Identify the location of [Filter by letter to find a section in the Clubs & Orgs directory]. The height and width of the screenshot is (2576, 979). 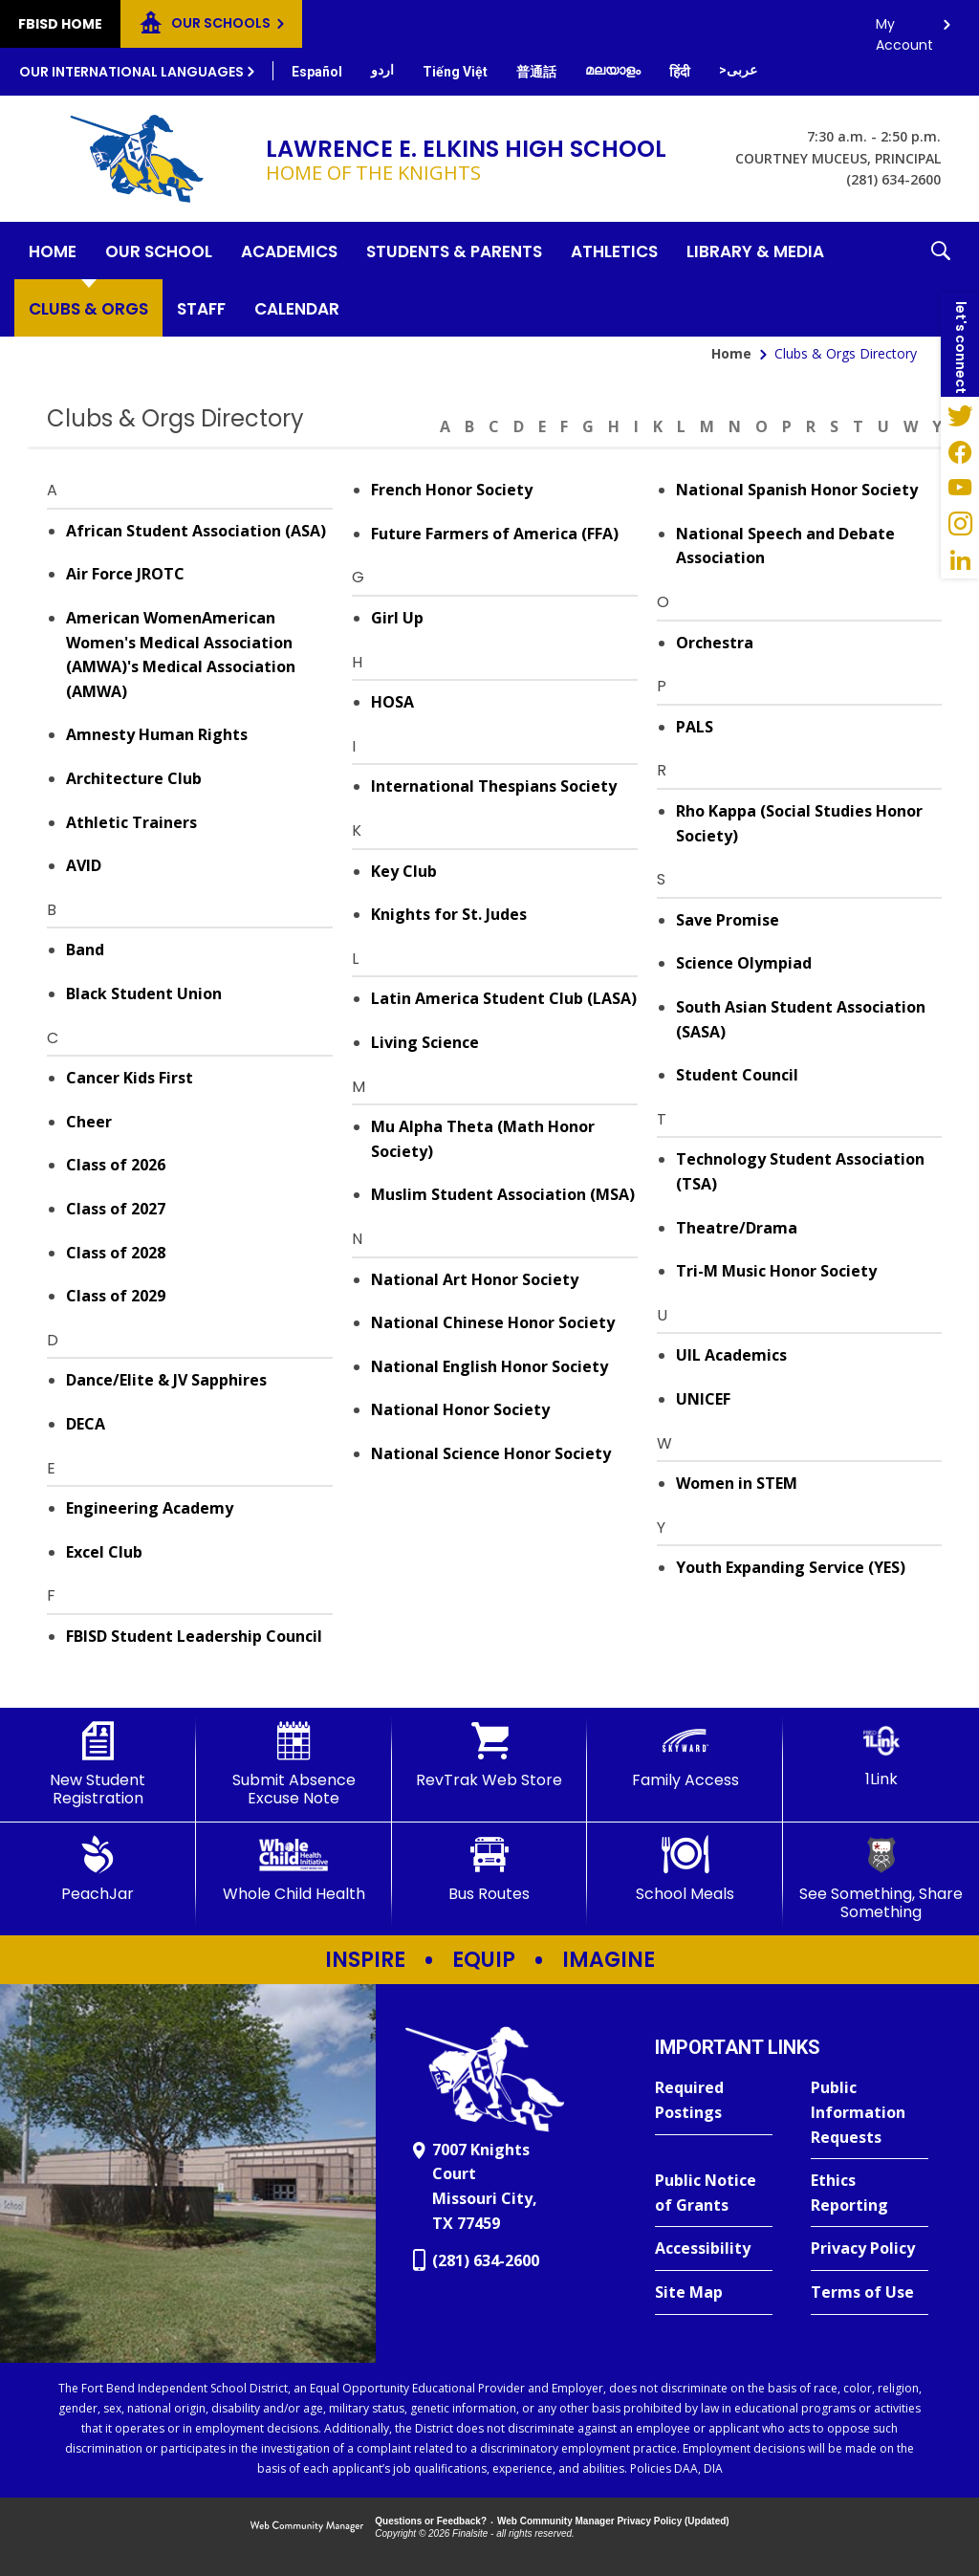
(688, 415).